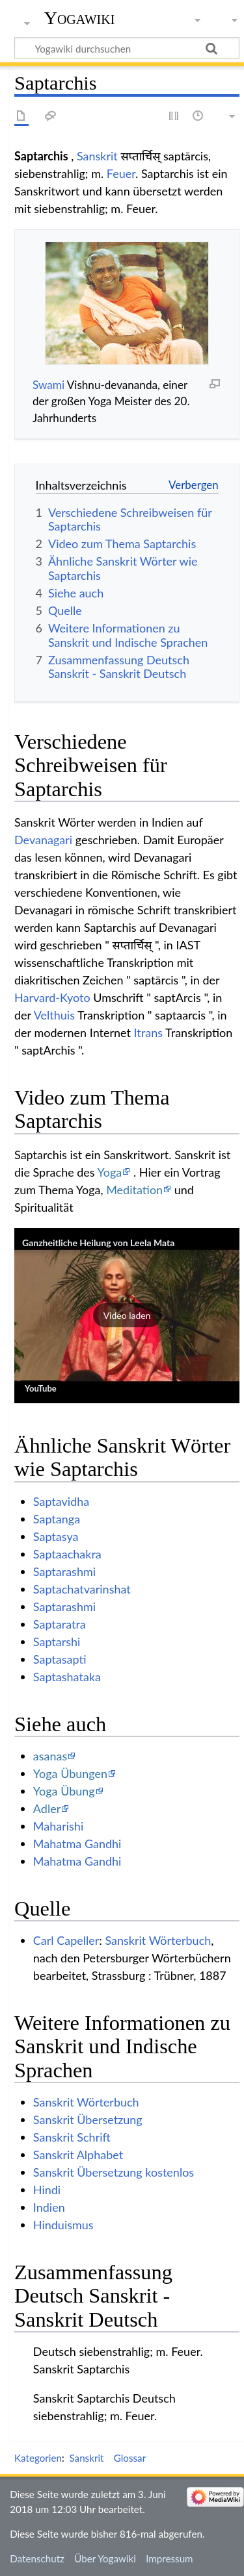 The width and height of the screenshot is (244, 2576). Describe the element at coordinates (70, 1773) in the screenshot. I see `Yoga Übungen` at that location.